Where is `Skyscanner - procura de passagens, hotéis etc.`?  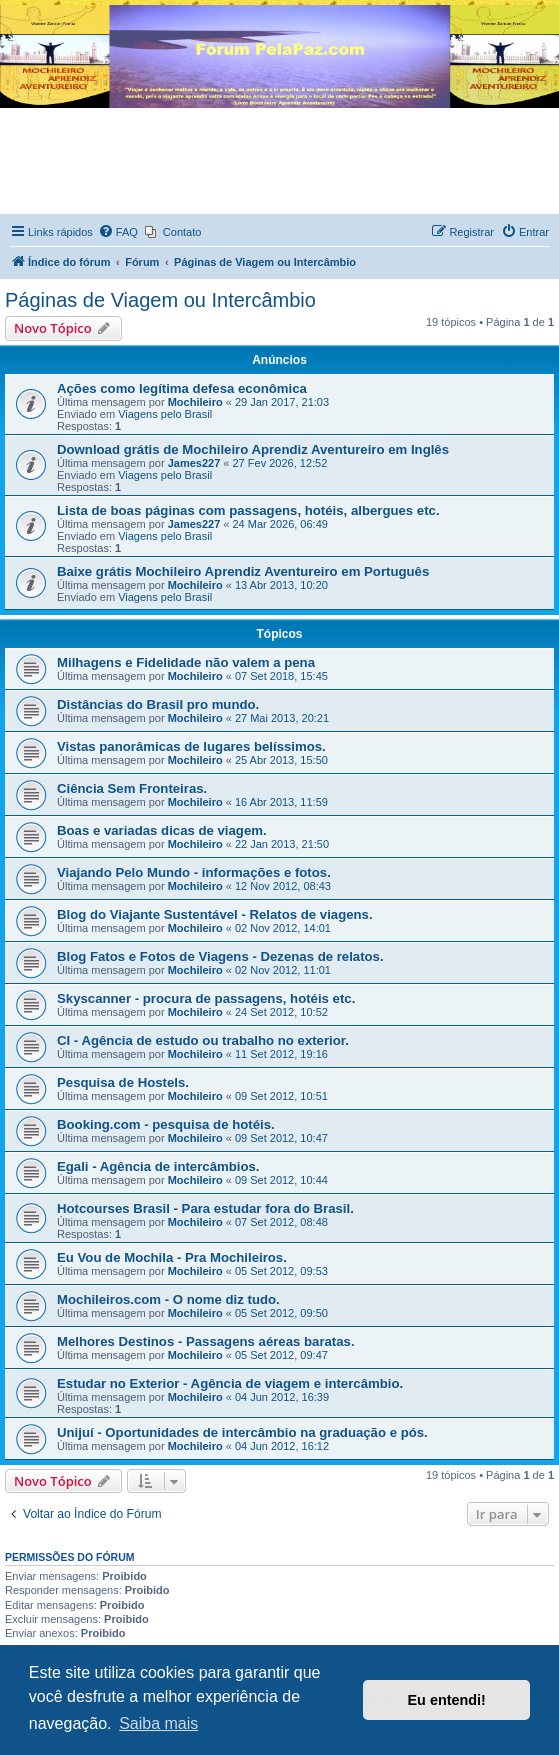
Skyscanner - procura de passagens, hotéis etc. is located at coordinates (206, 998).